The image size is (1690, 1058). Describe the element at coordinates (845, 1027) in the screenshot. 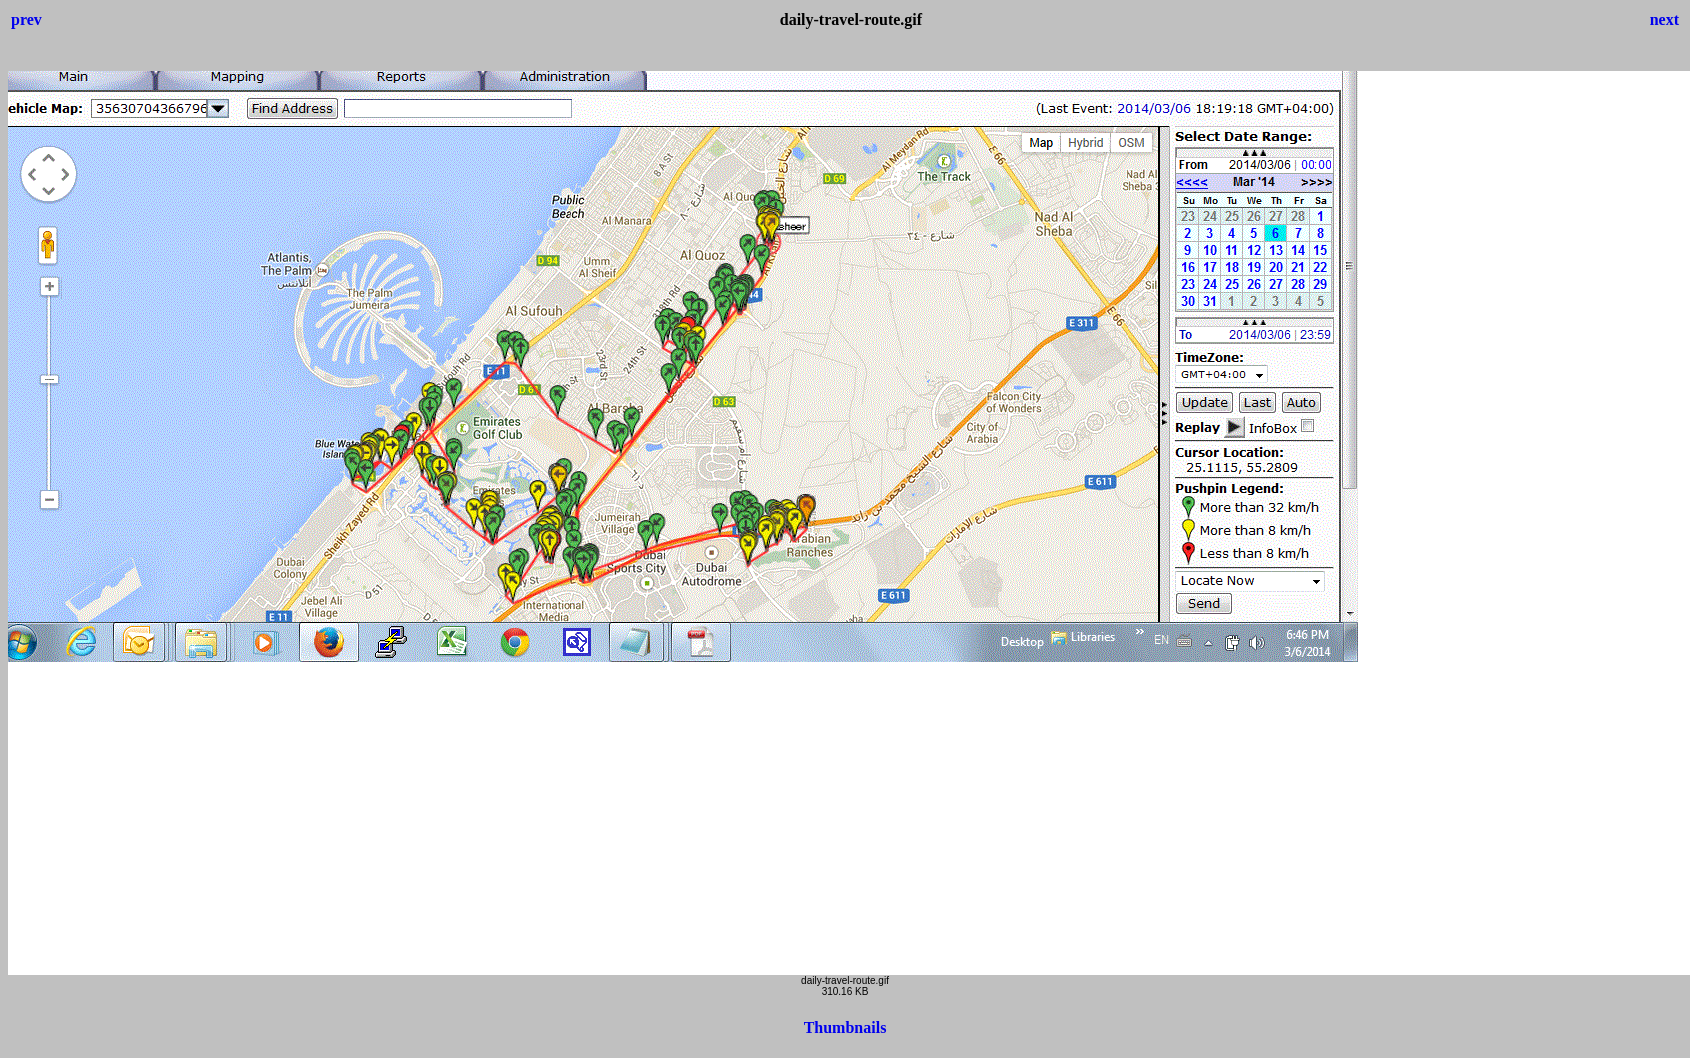

I see `Thumbnails` at that location.